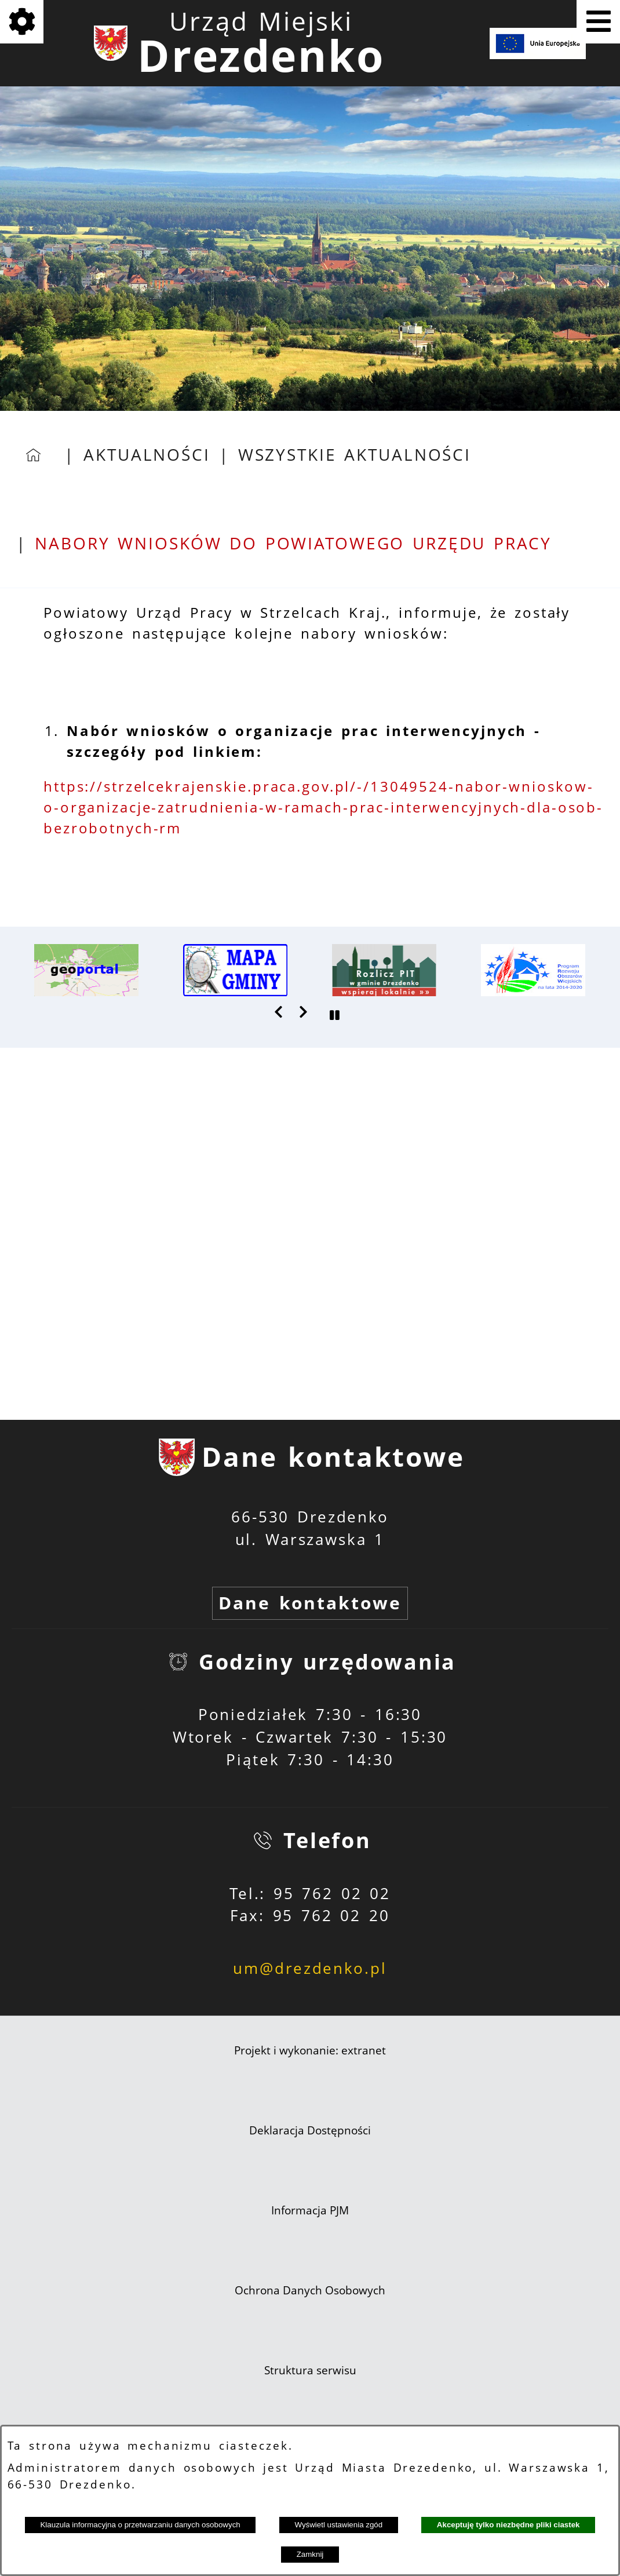 The height and width of the screenshot is (2576, 620). Describe the element at coordinates (146, 454) in the screenshot. I see `Aktualności` at that location.